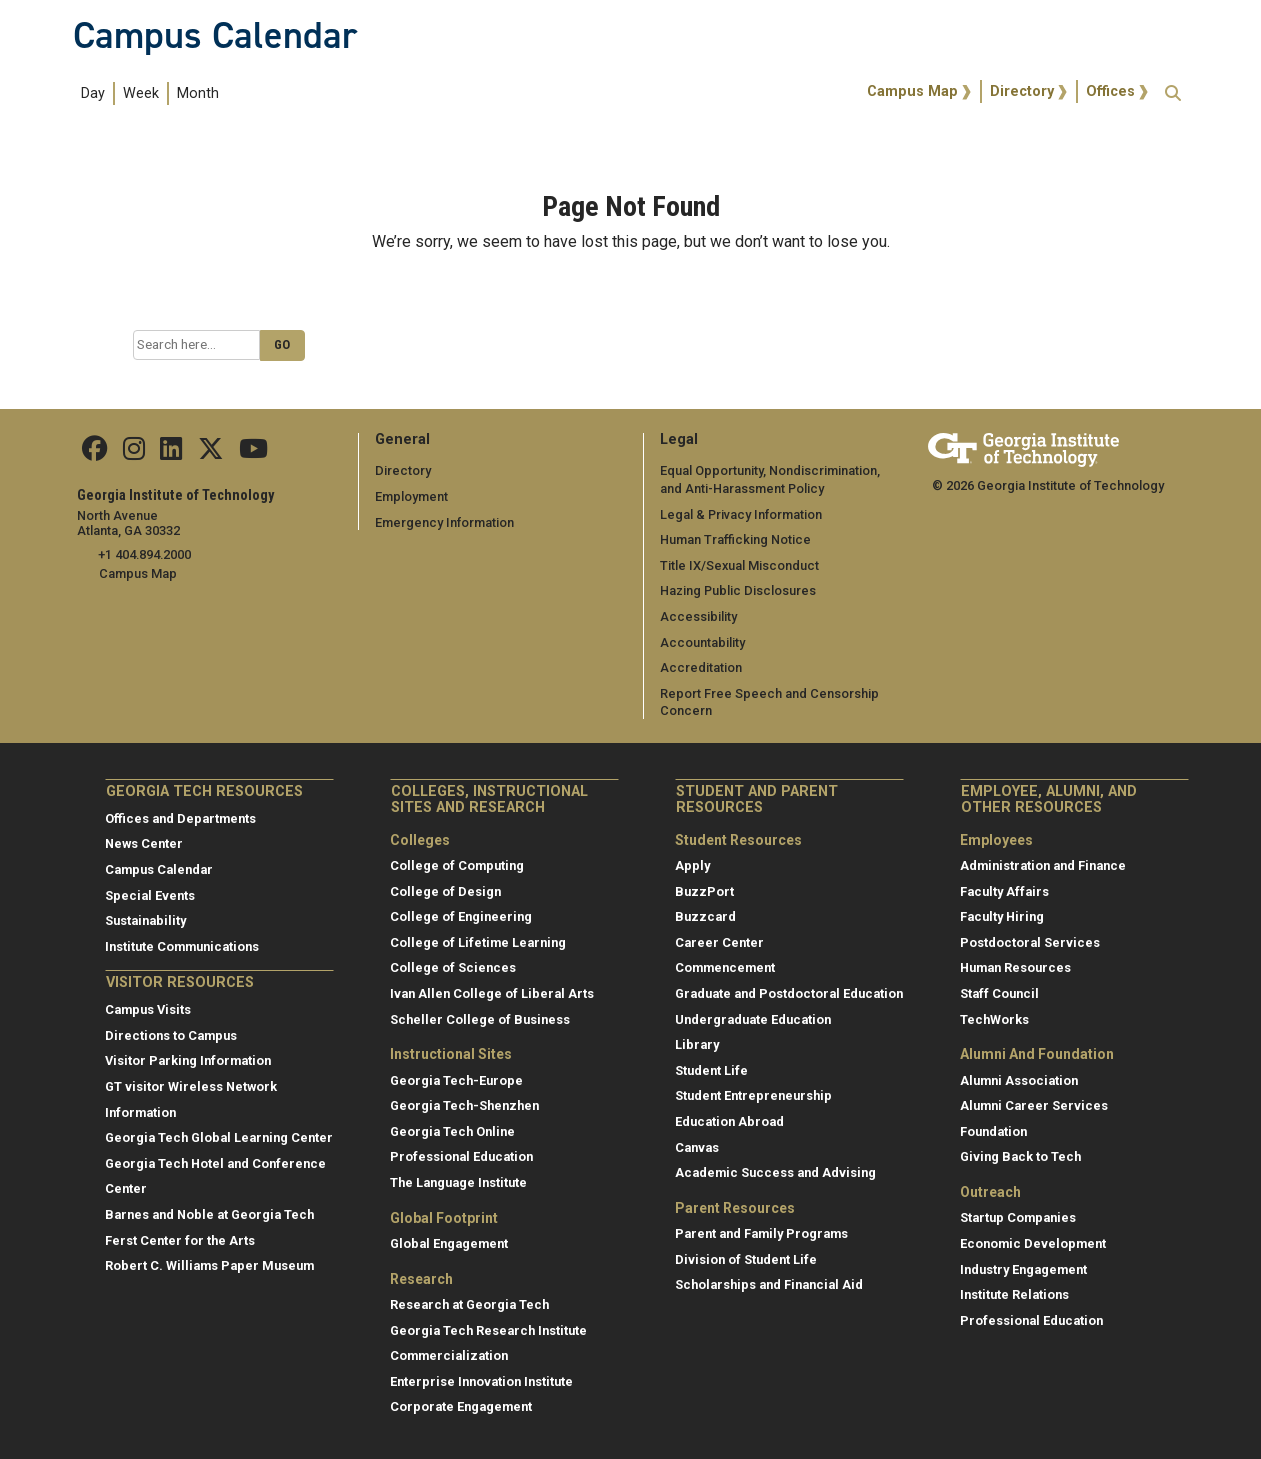  What do you see at coordinates (171, 1035) in the screenshot?
I see `Directions to Campus` at bounding box center [171, 1035].